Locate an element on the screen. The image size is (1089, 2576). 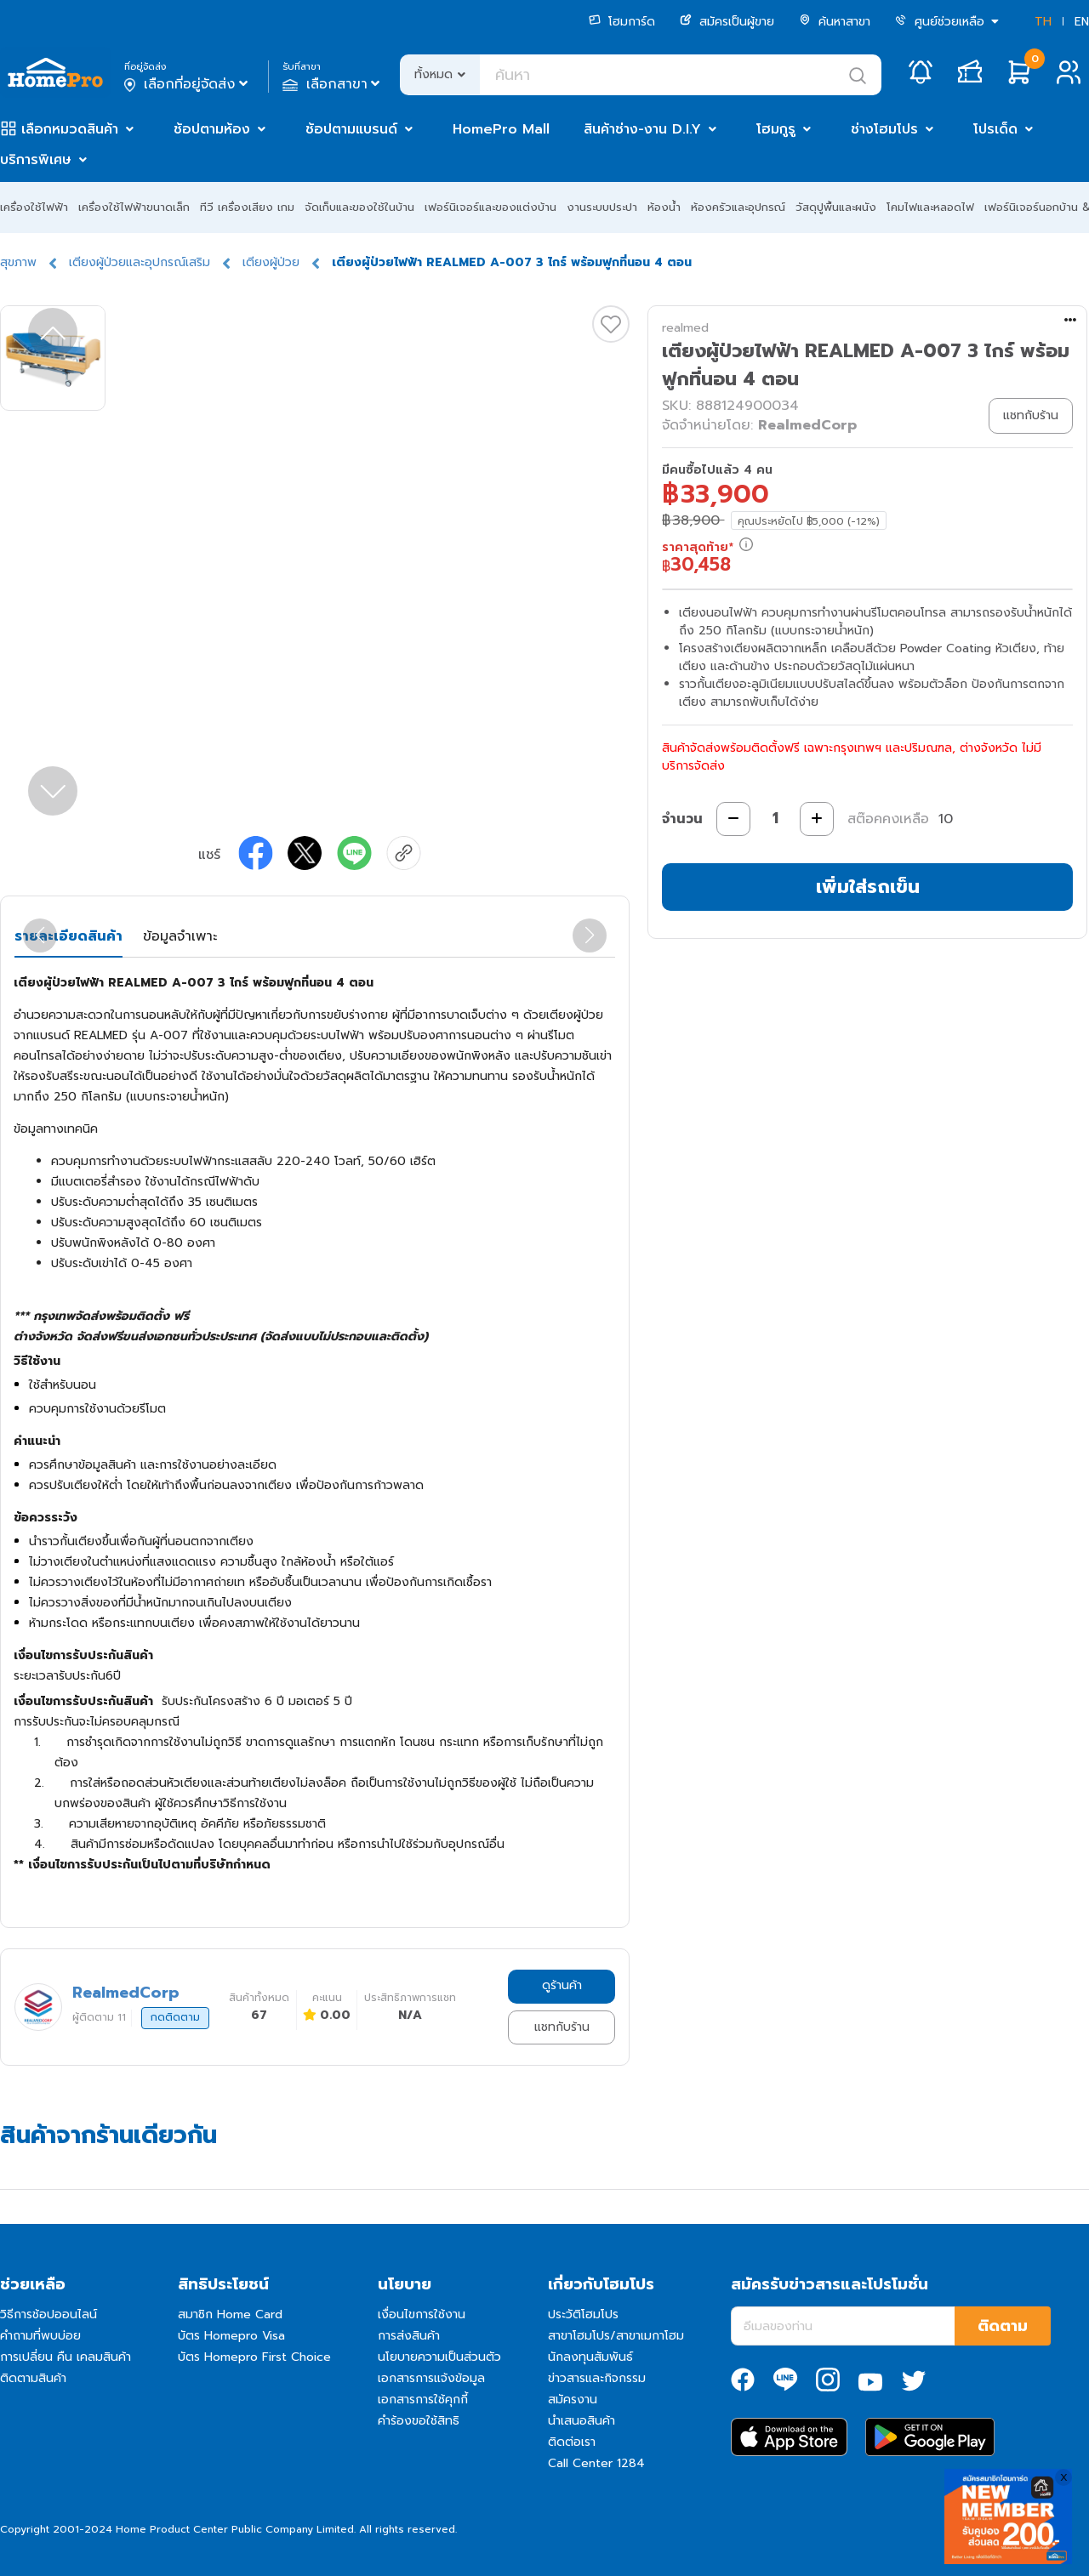
แชทกับร้าน is located at coordinates (562, 2027).